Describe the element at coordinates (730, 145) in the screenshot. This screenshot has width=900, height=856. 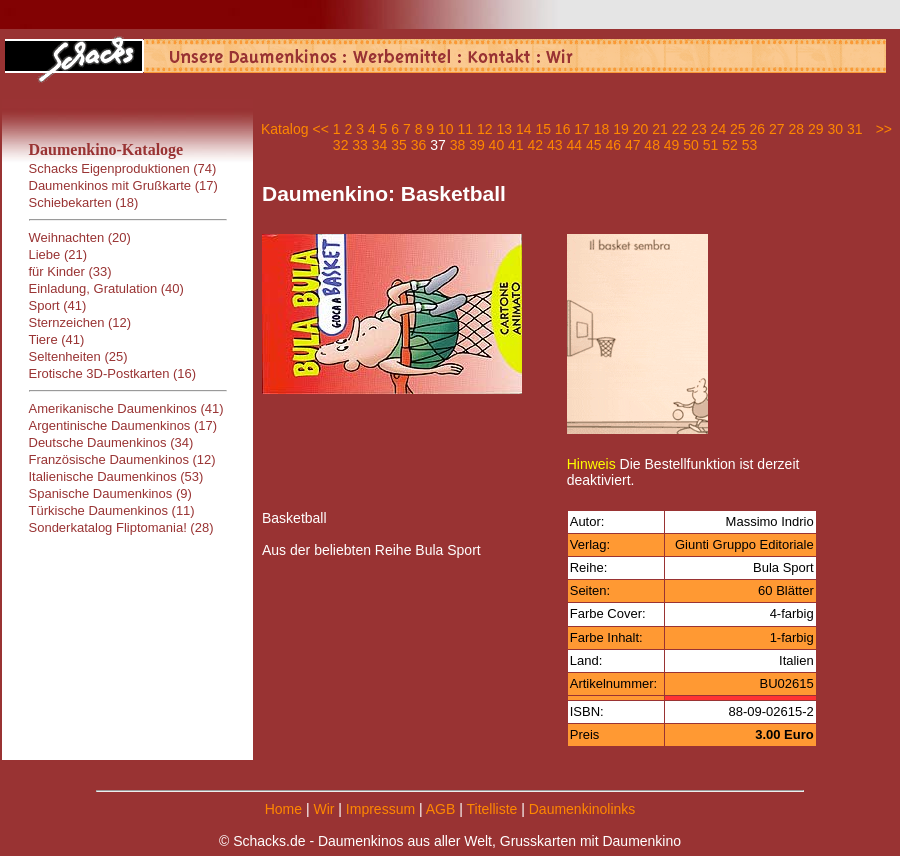
I see `52` at that location.